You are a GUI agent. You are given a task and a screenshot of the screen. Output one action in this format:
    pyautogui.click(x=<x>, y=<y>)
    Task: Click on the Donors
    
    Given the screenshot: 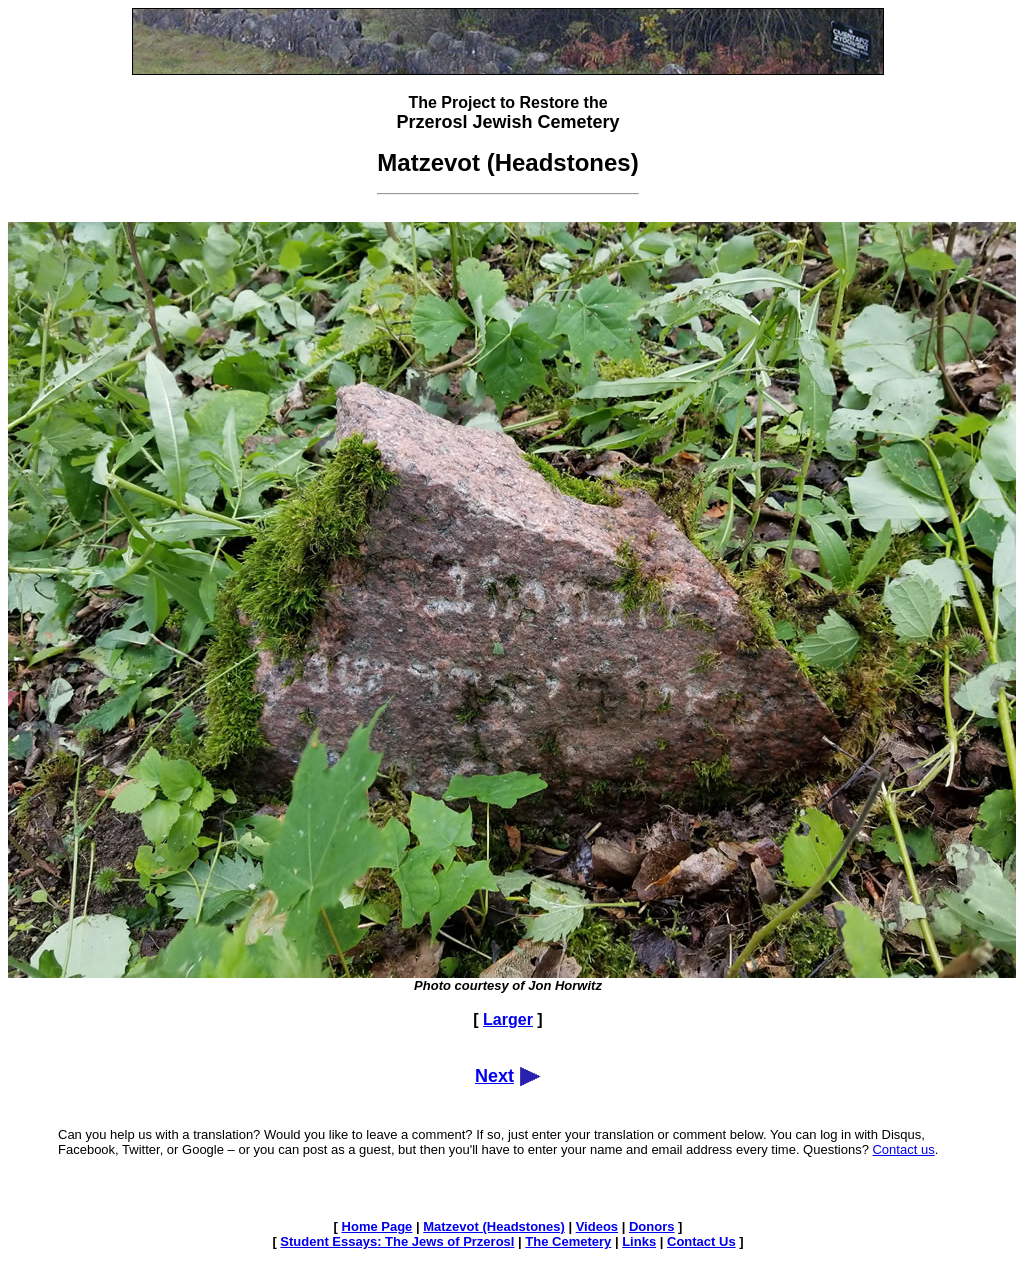 What is the action you would take?
    pyautogui.click(x=652, y=1226)
    